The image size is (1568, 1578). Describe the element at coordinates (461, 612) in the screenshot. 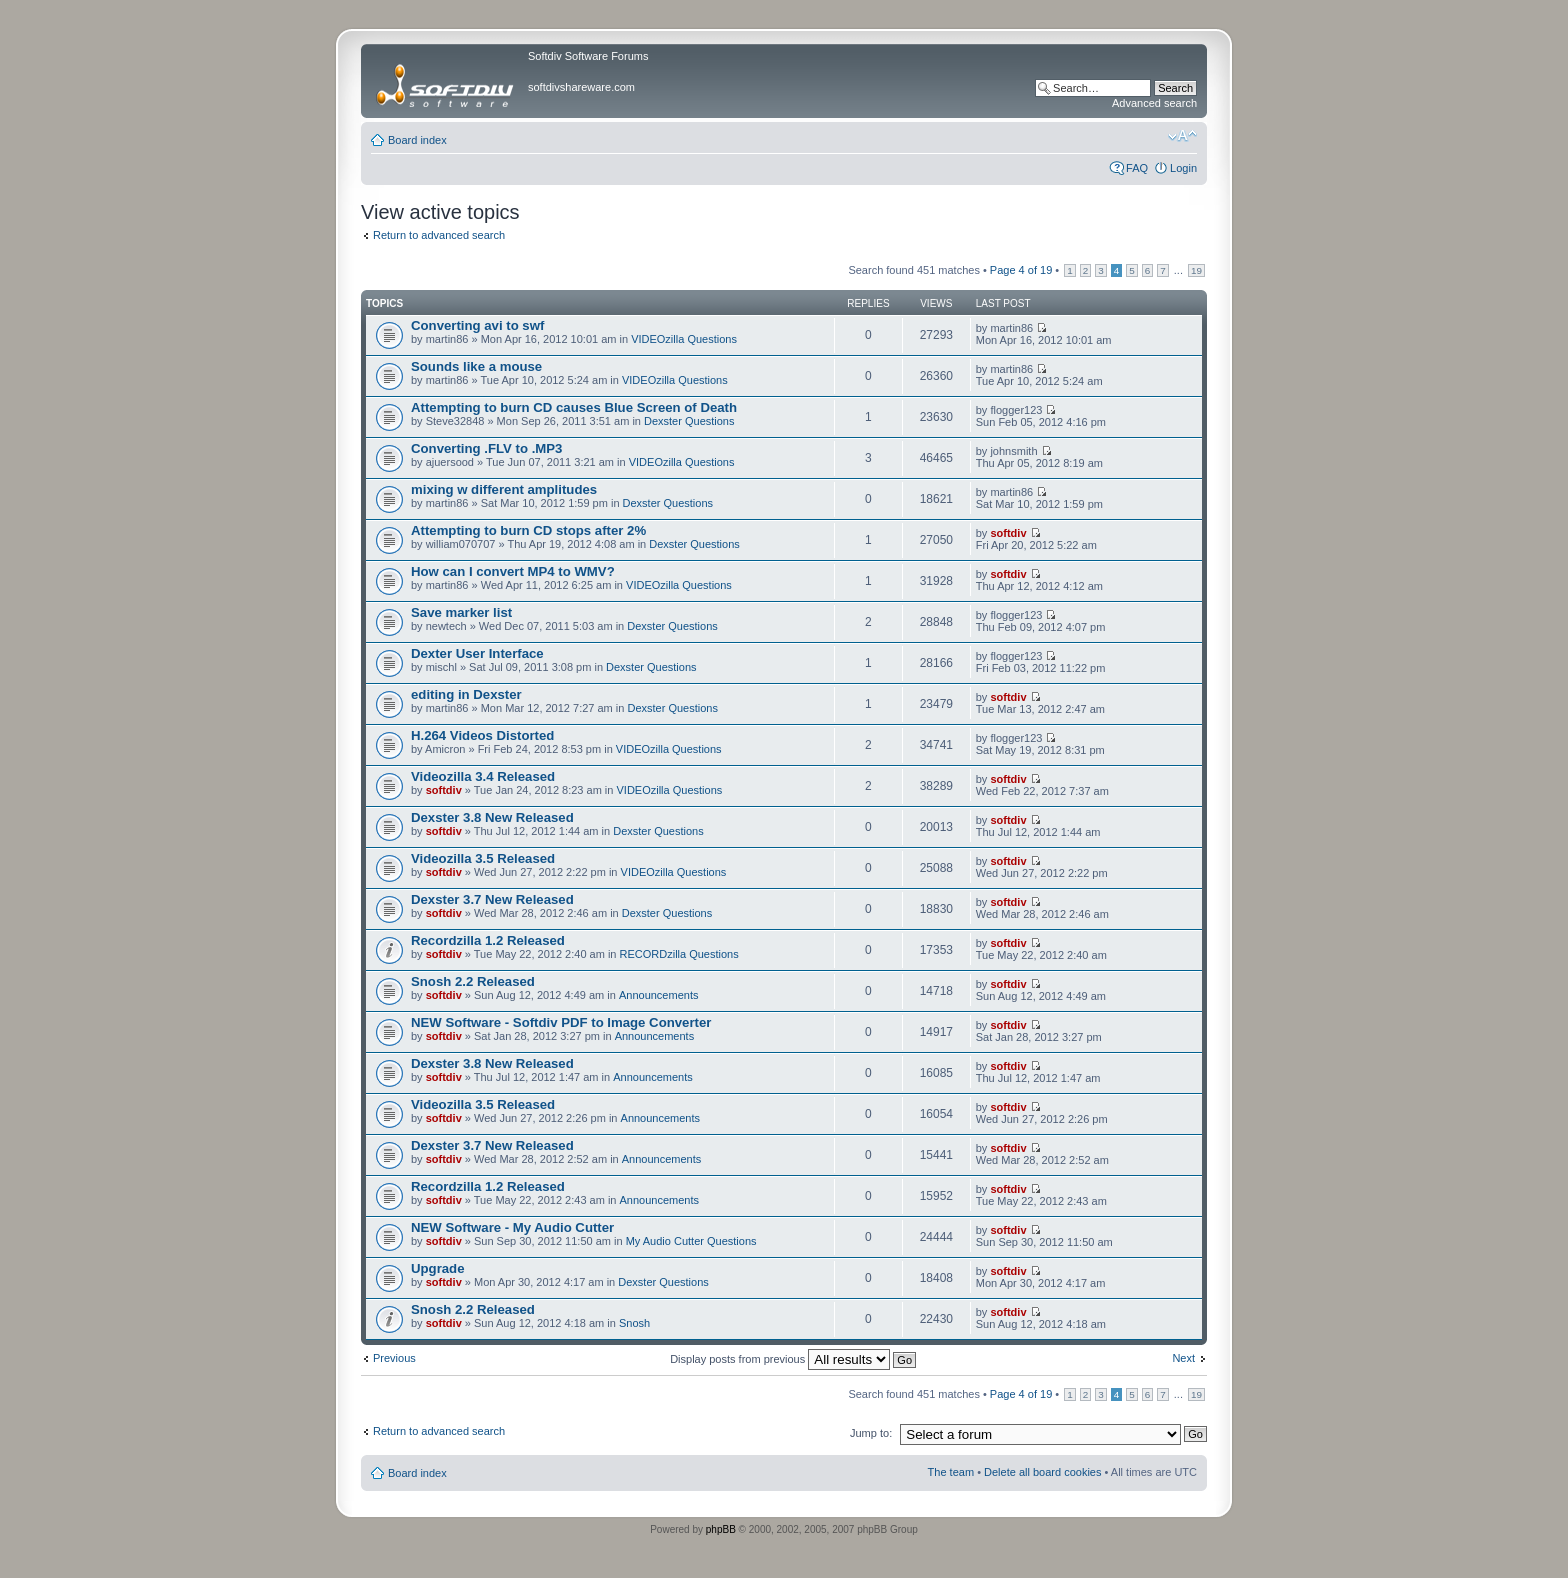

I see `Save marker list` at that location.